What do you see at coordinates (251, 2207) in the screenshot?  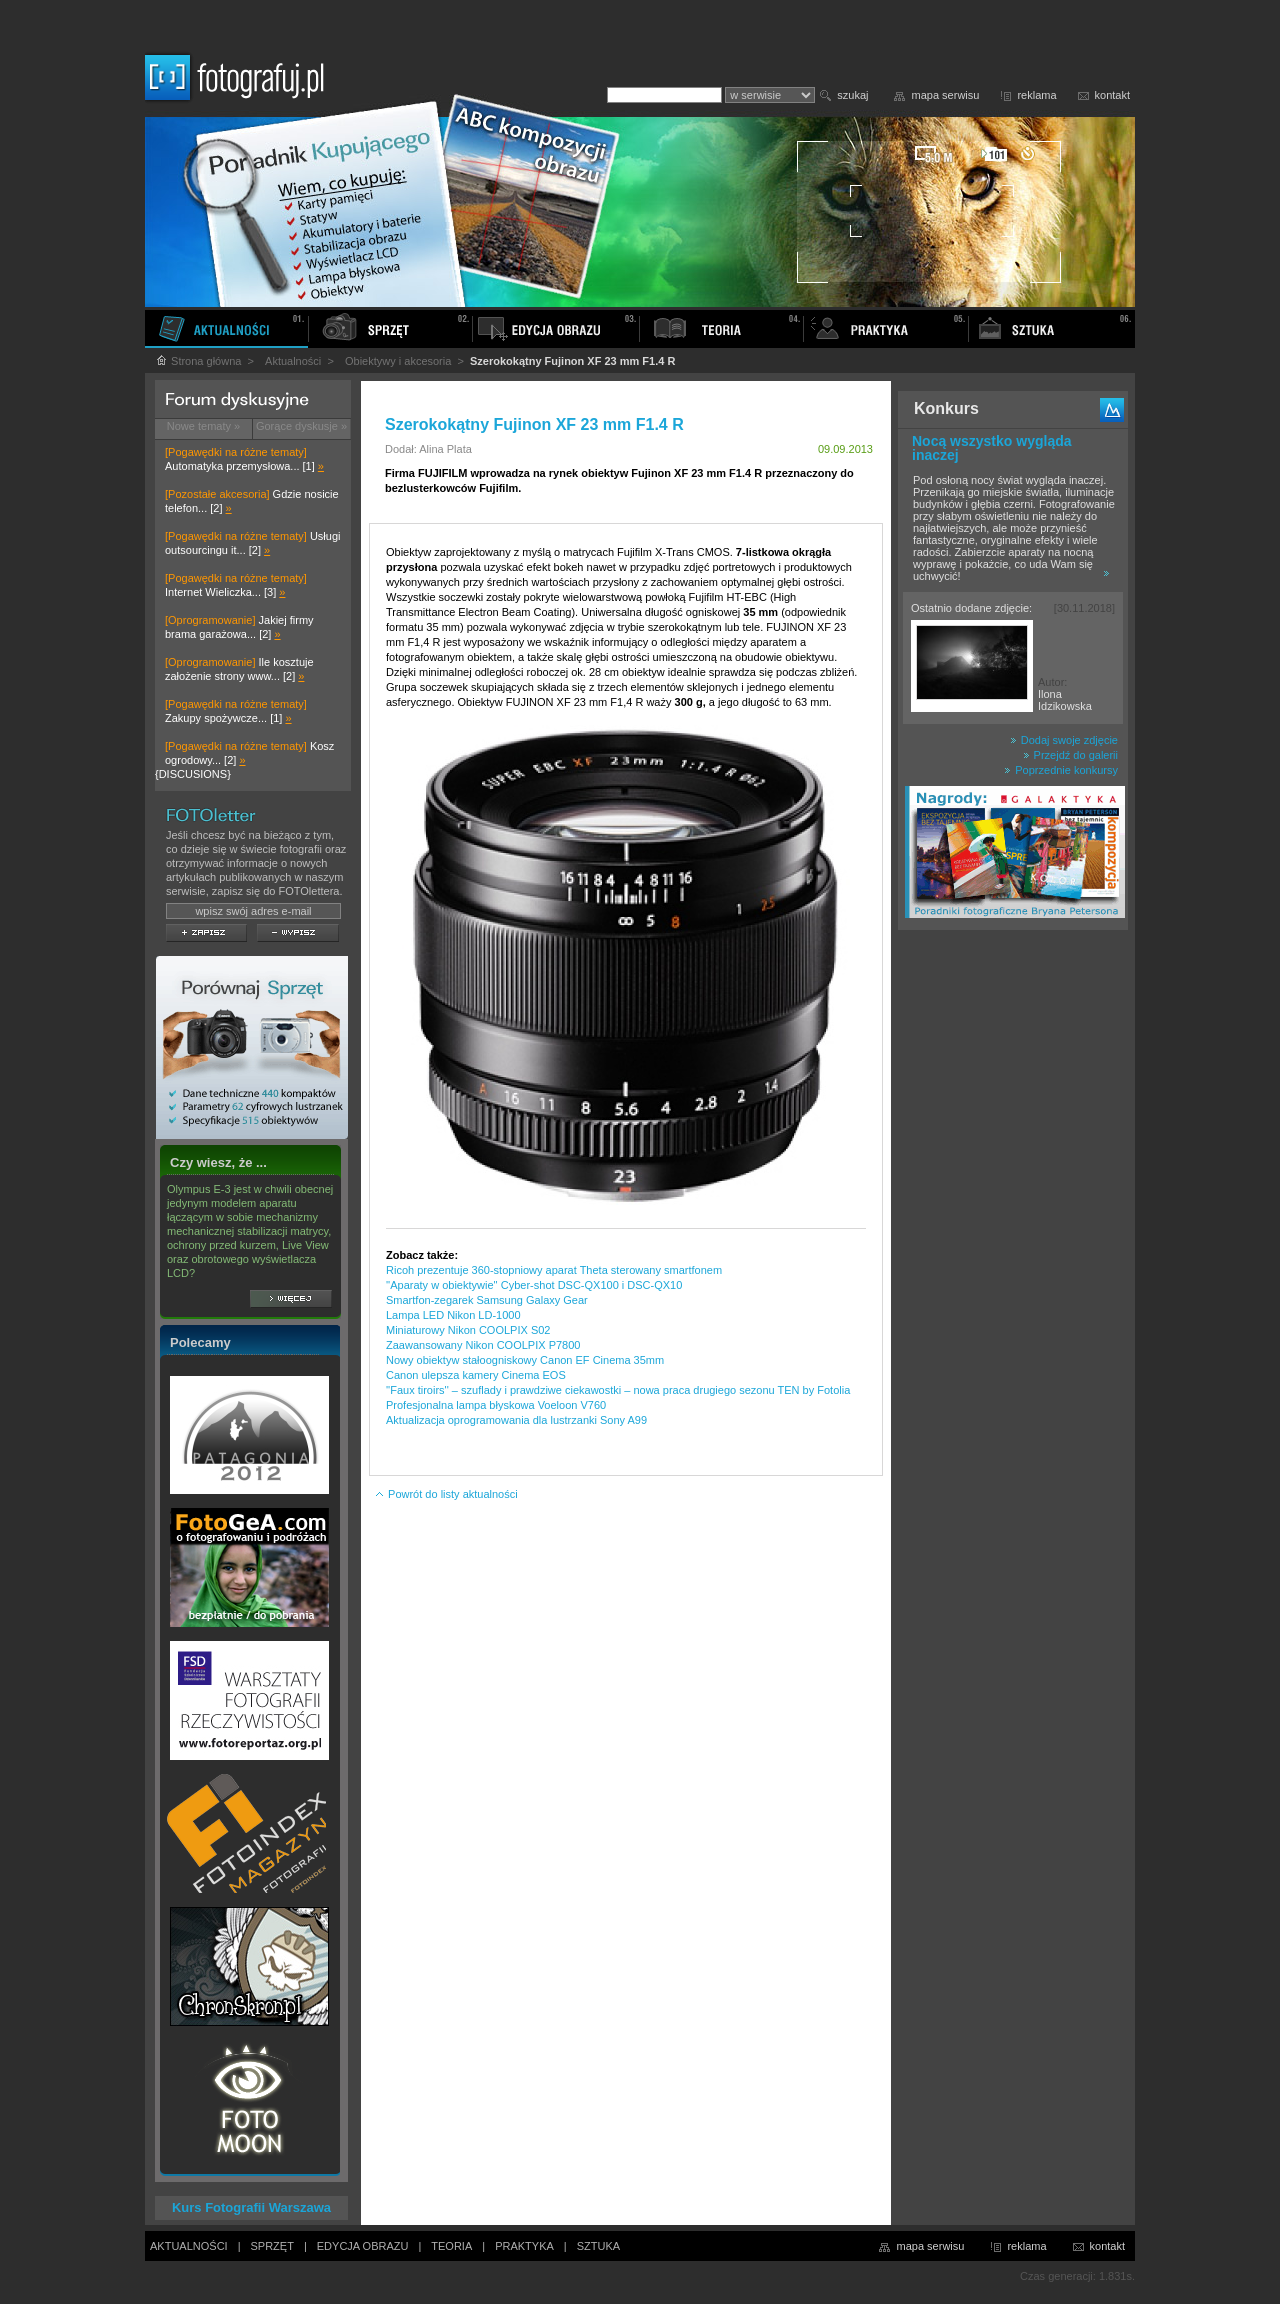 I see `Kurs Fotografii Warszawa` at bounding box center [251, 2207].